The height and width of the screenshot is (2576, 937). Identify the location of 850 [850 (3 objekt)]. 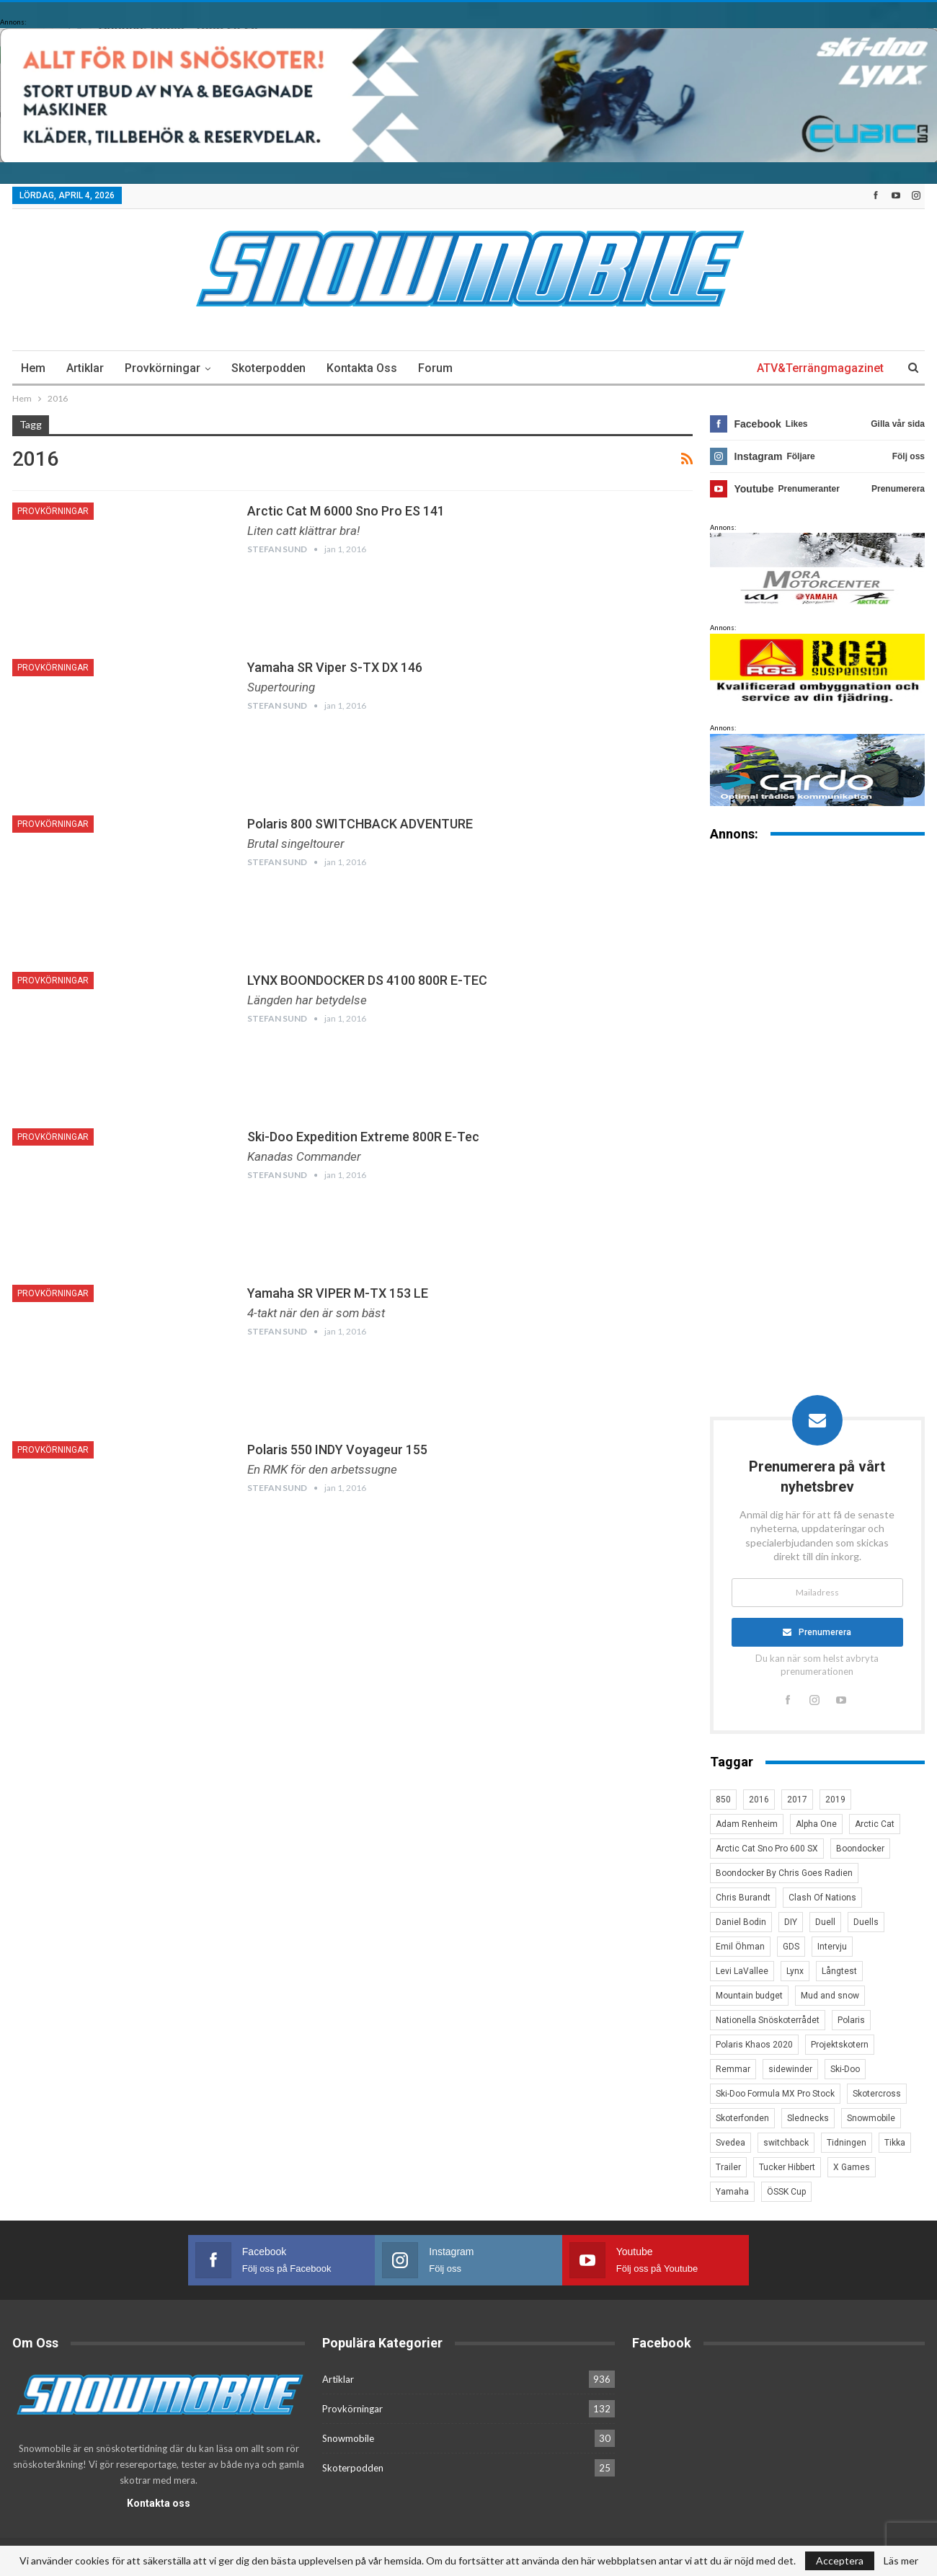
(723, 1800).